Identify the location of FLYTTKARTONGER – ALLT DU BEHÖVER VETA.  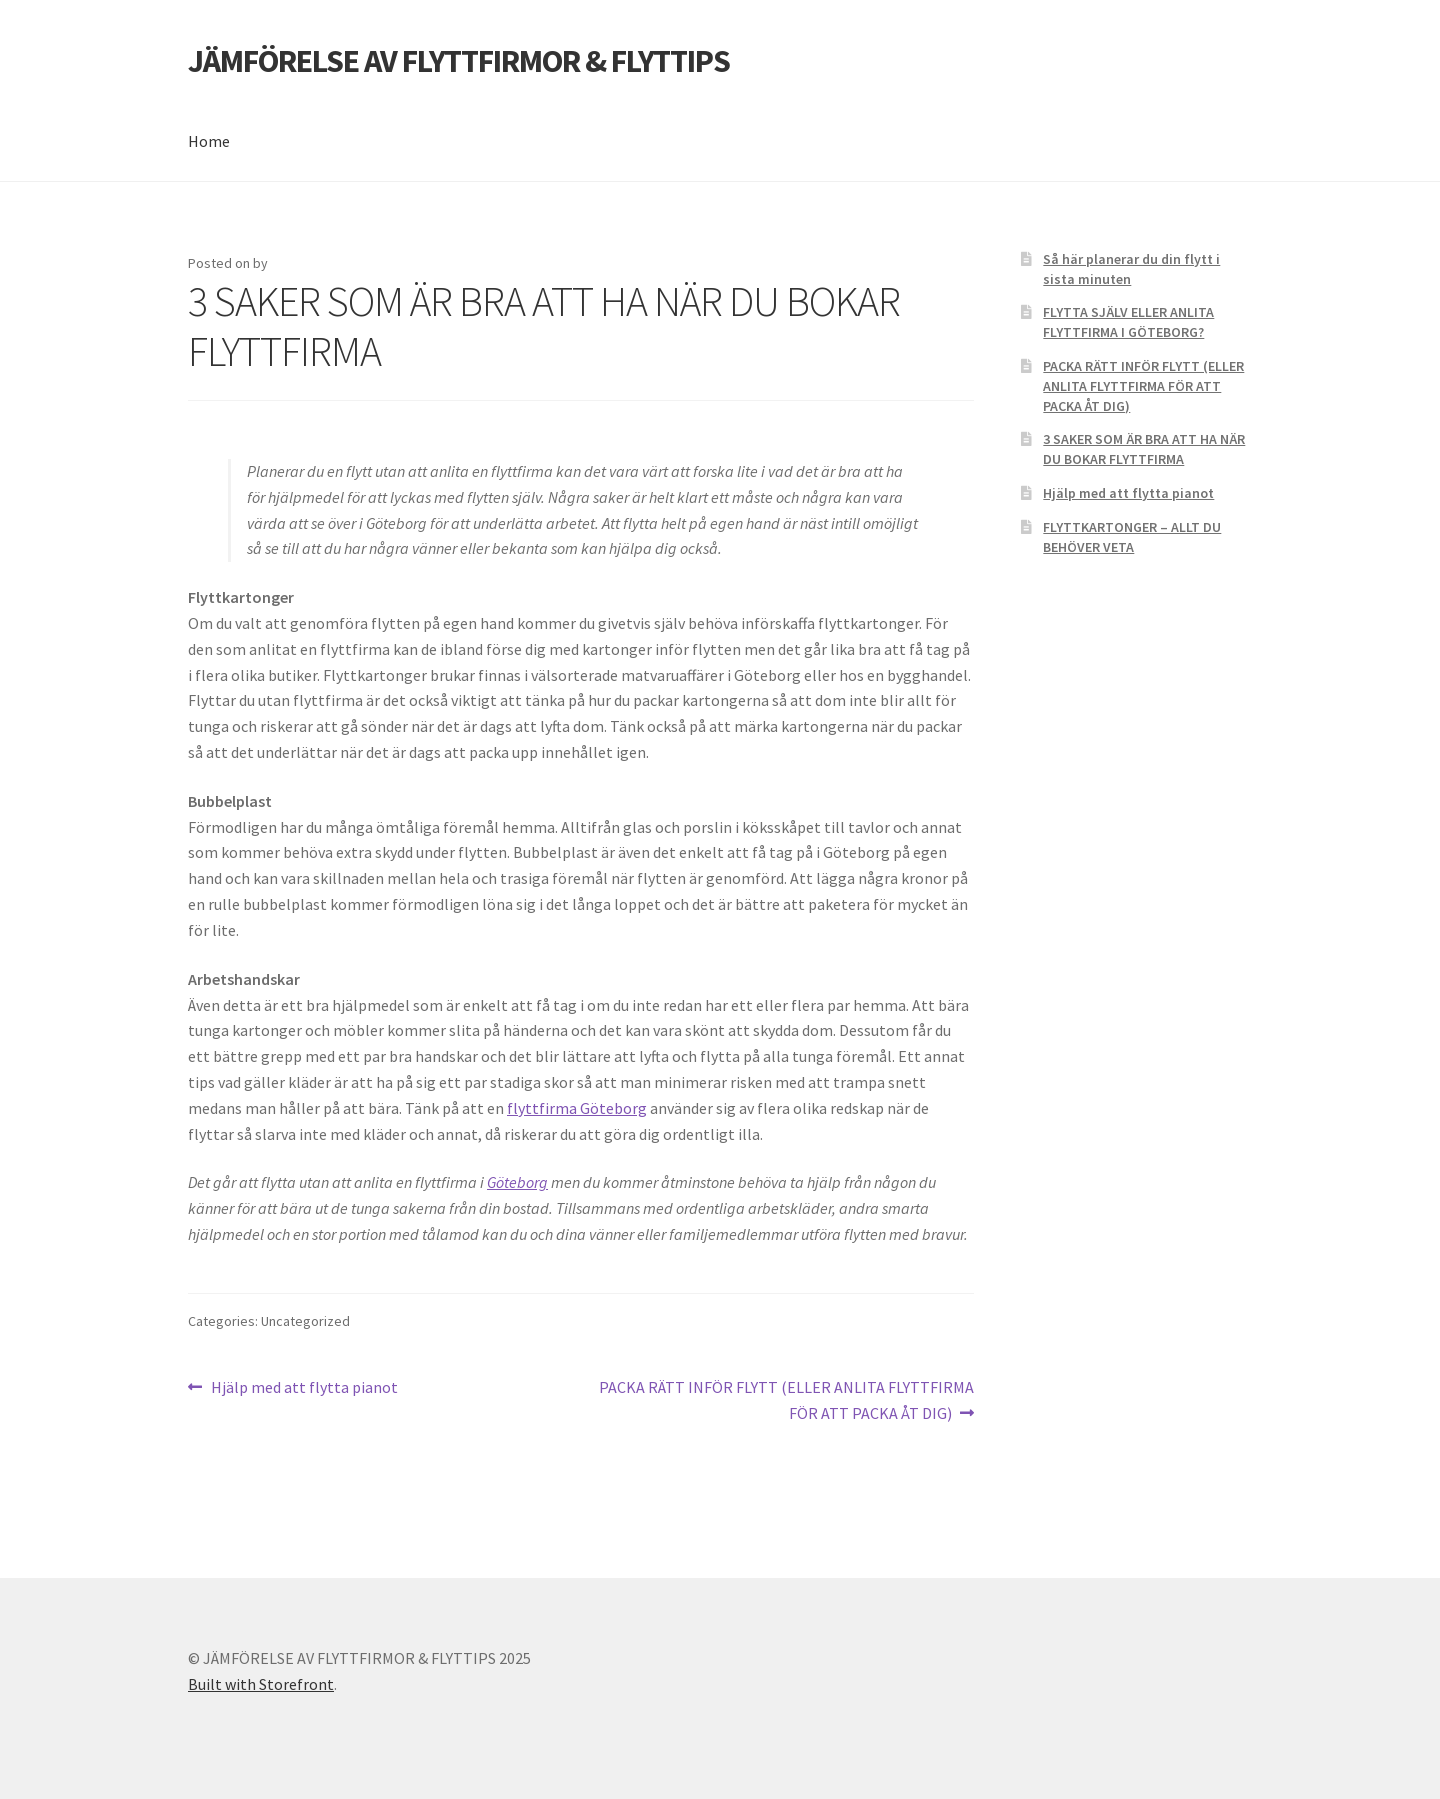
(1132, 537).